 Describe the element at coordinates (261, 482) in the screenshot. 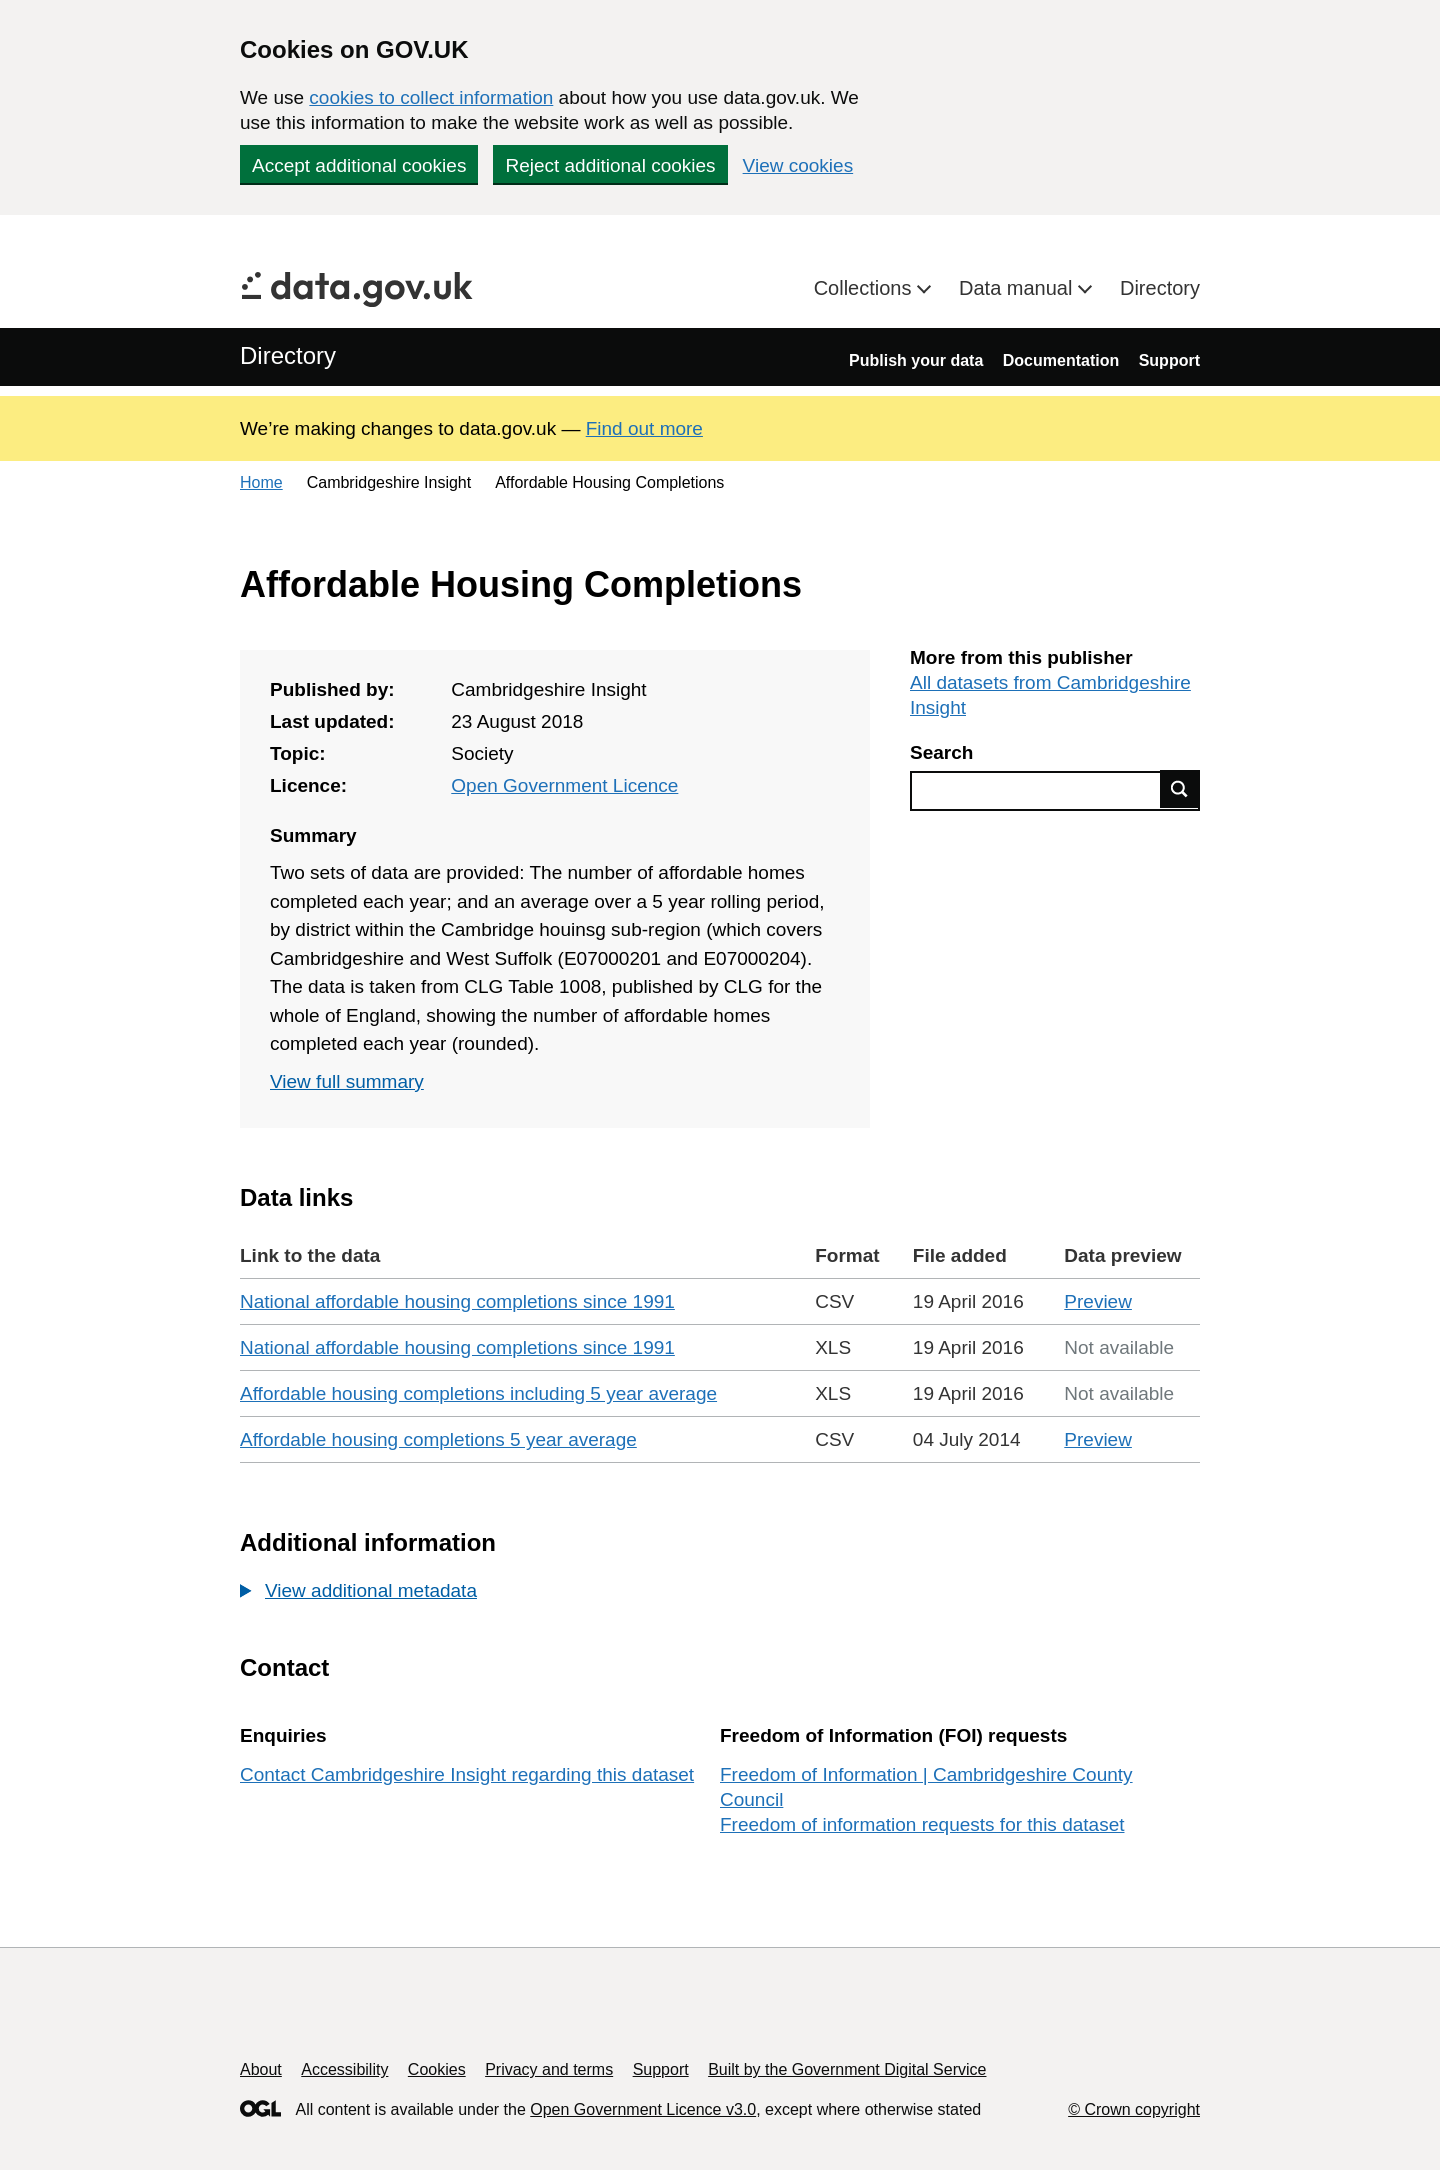

I see `Home` at that location.